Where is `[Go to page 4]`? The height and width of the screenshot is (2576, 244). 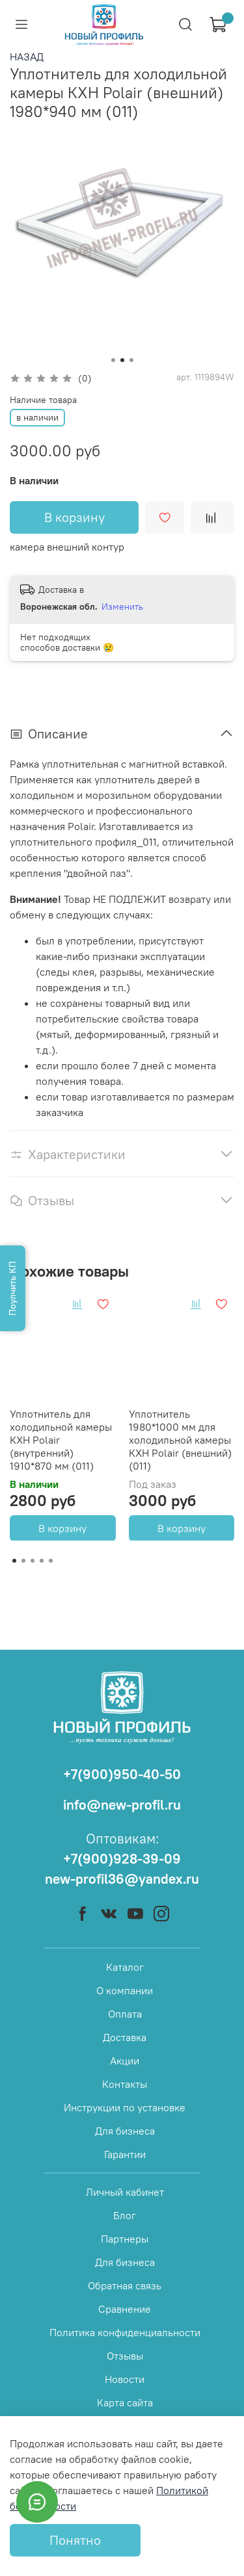 [Go to page 4] is located at coordinates (42, 1561).